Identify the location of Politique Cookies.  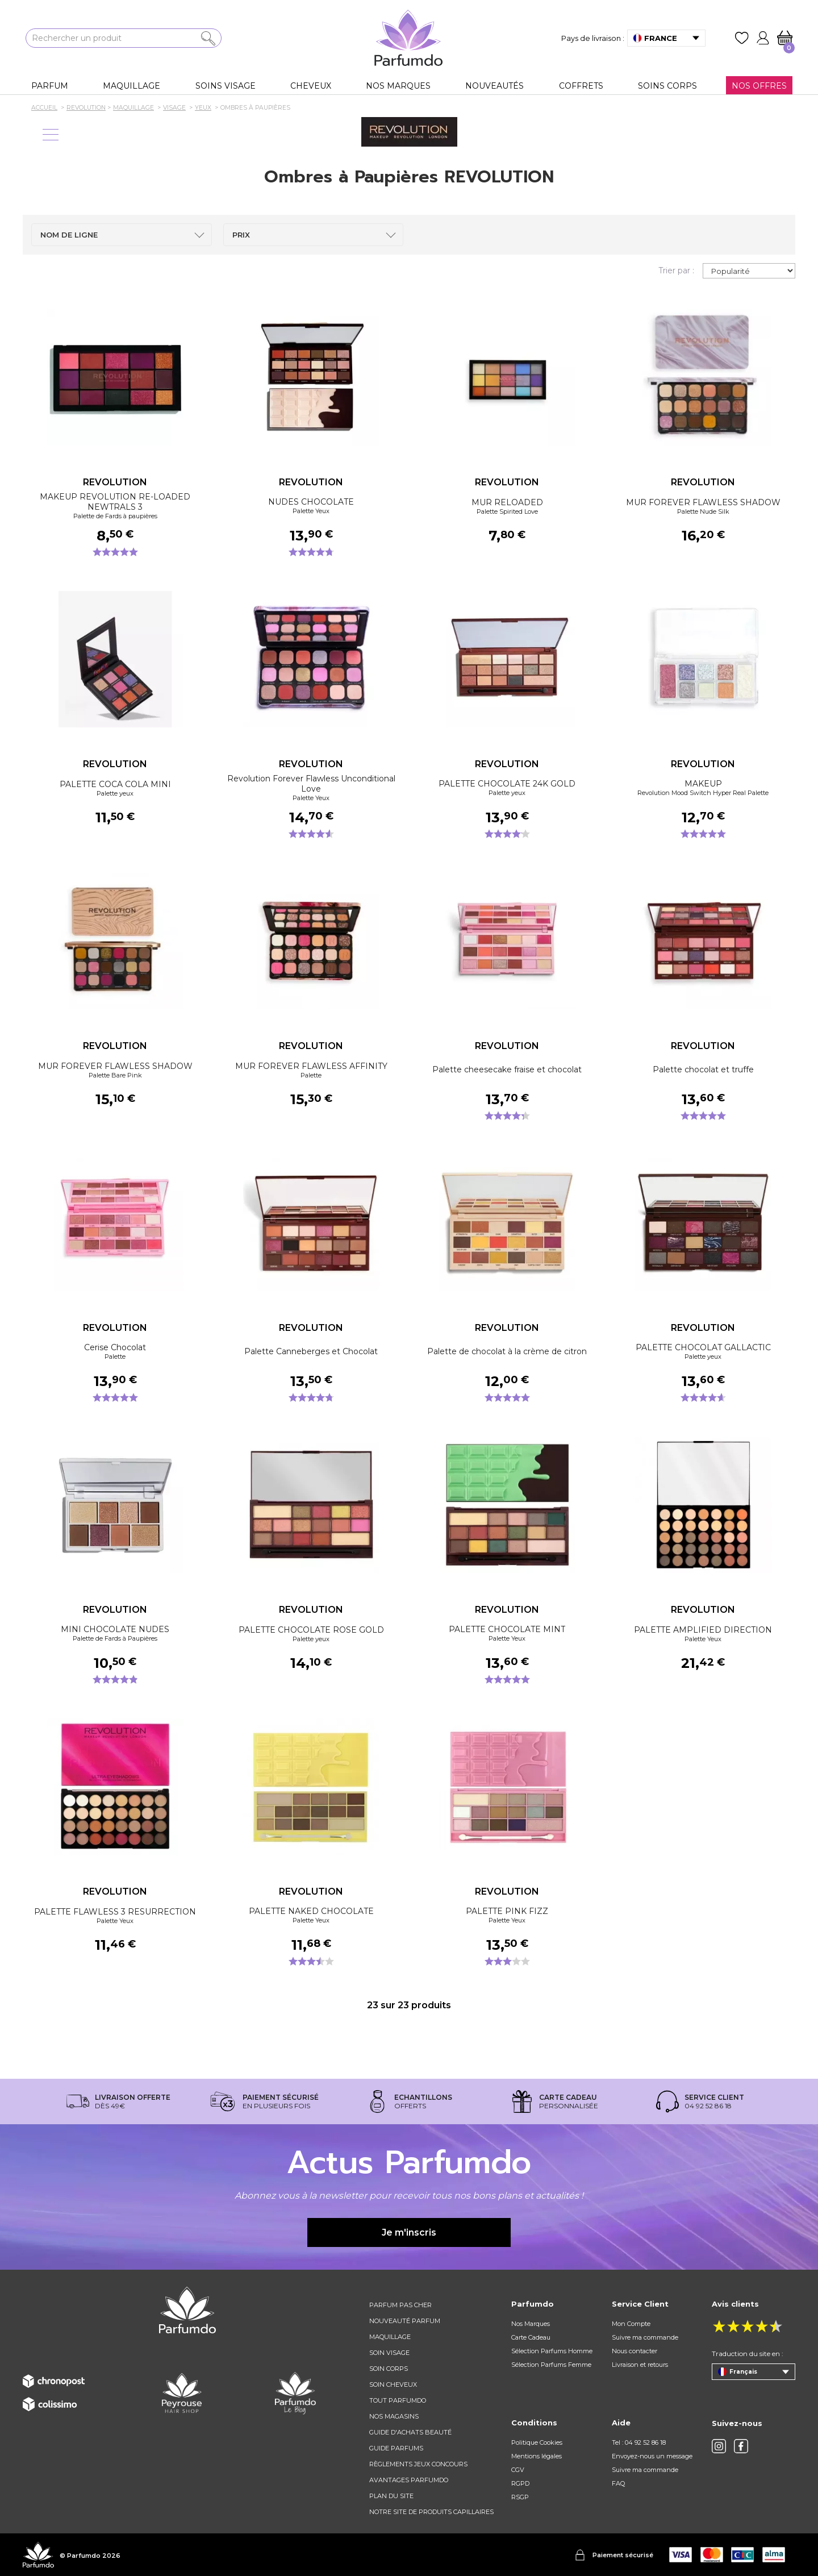
(536, 2442).